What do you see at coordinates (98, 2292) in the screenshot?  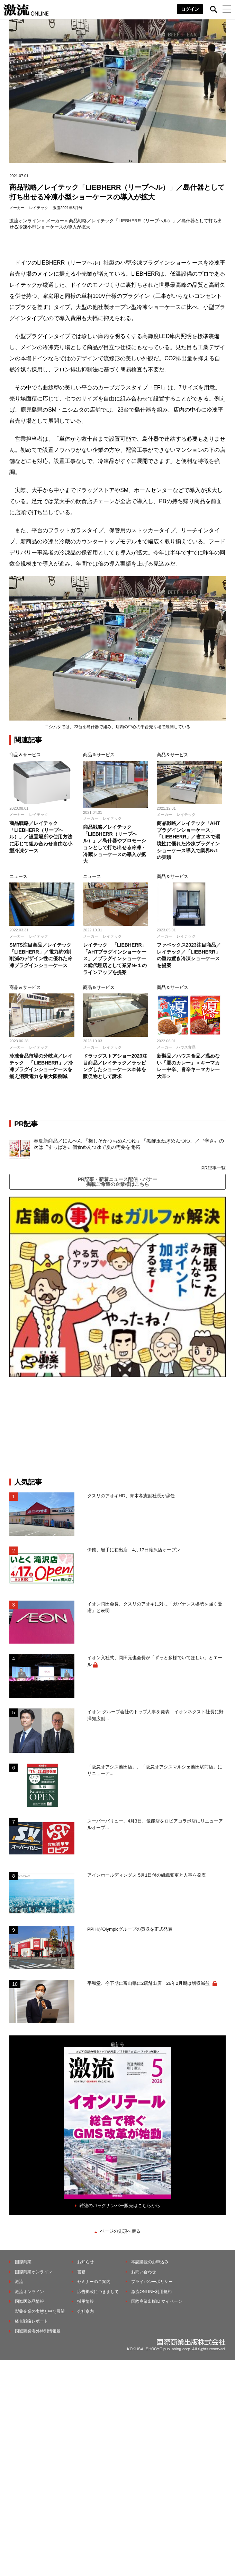 I see `広告掲載につきまして` at bounding box center [98, 2292].